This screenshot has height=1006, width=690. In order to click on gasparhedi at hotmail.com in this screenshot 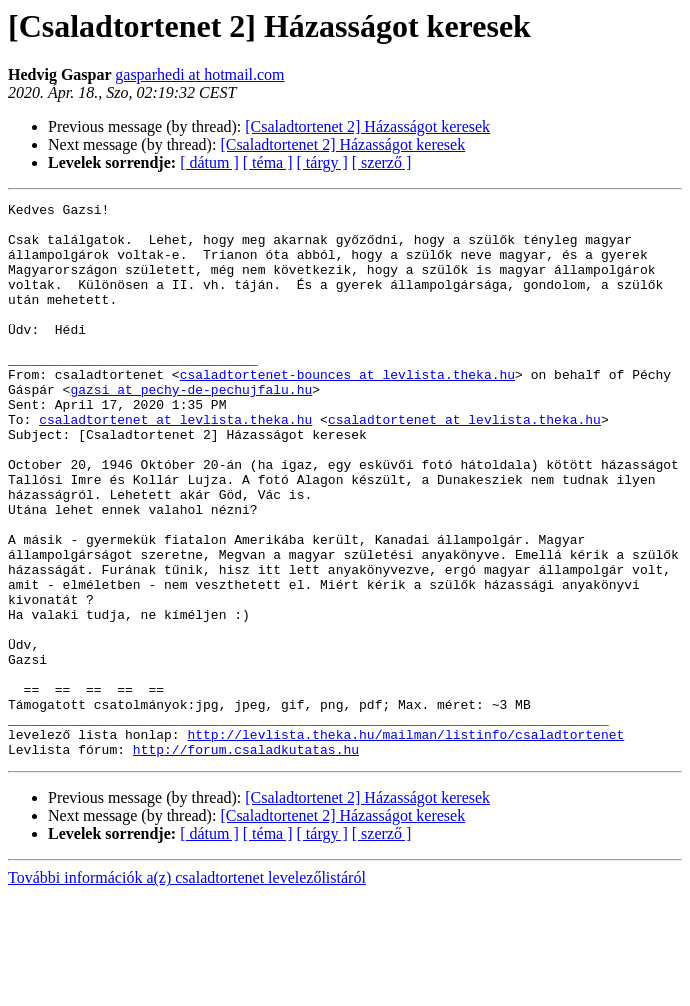, I will do `click(199, 74)`.